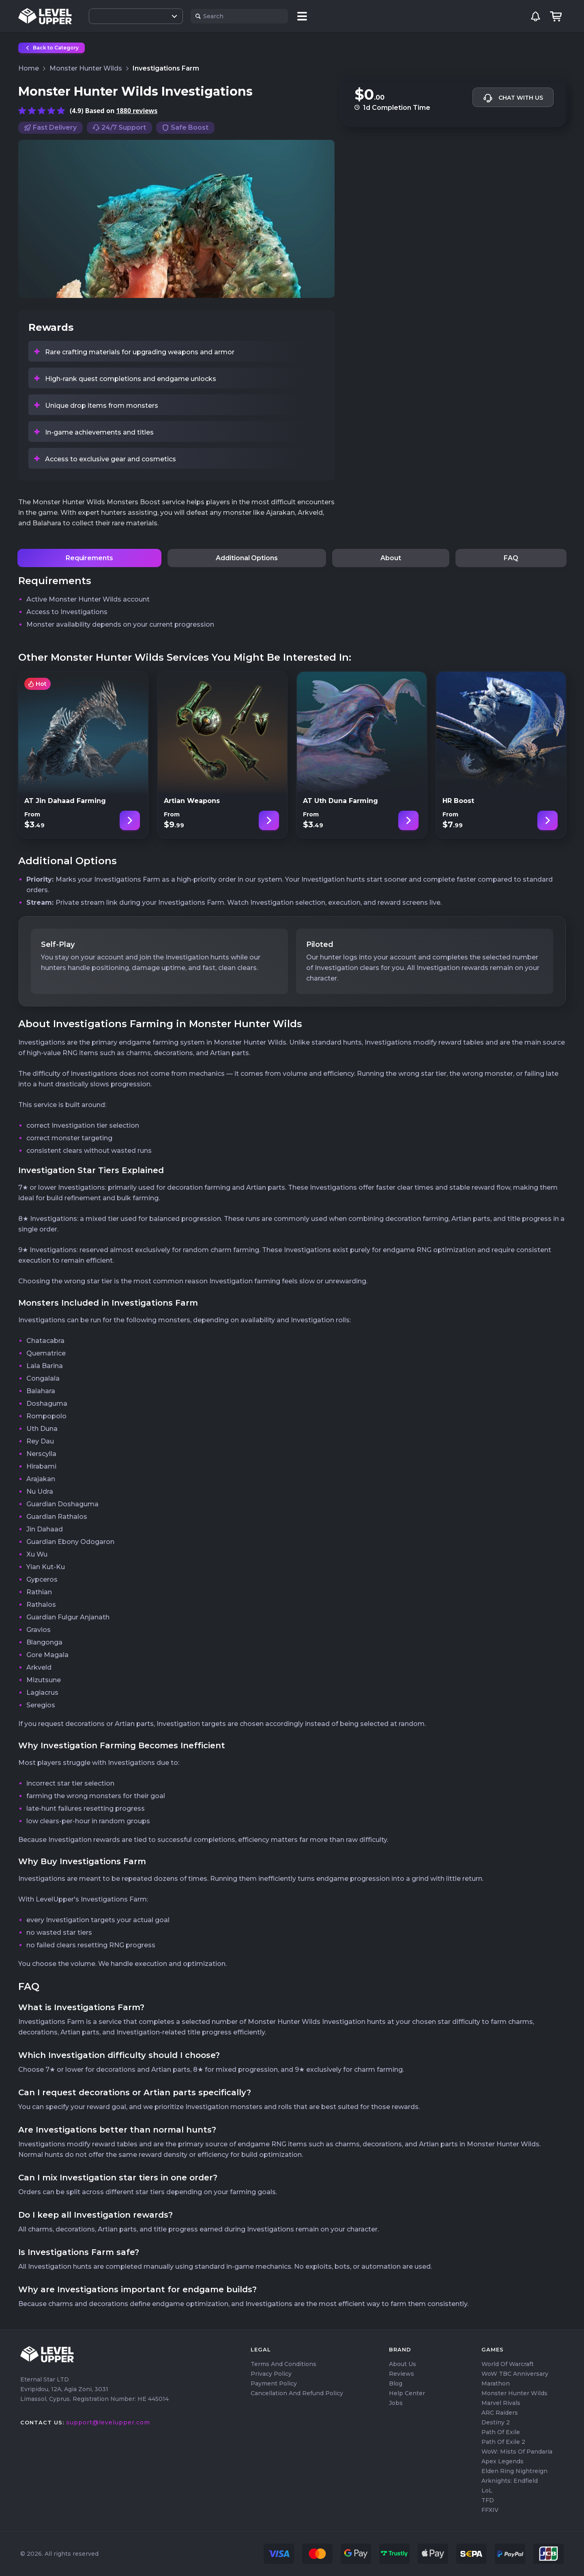 The image size is (584, 2576). I want to click on Requirements [tab], so click(89, 558).